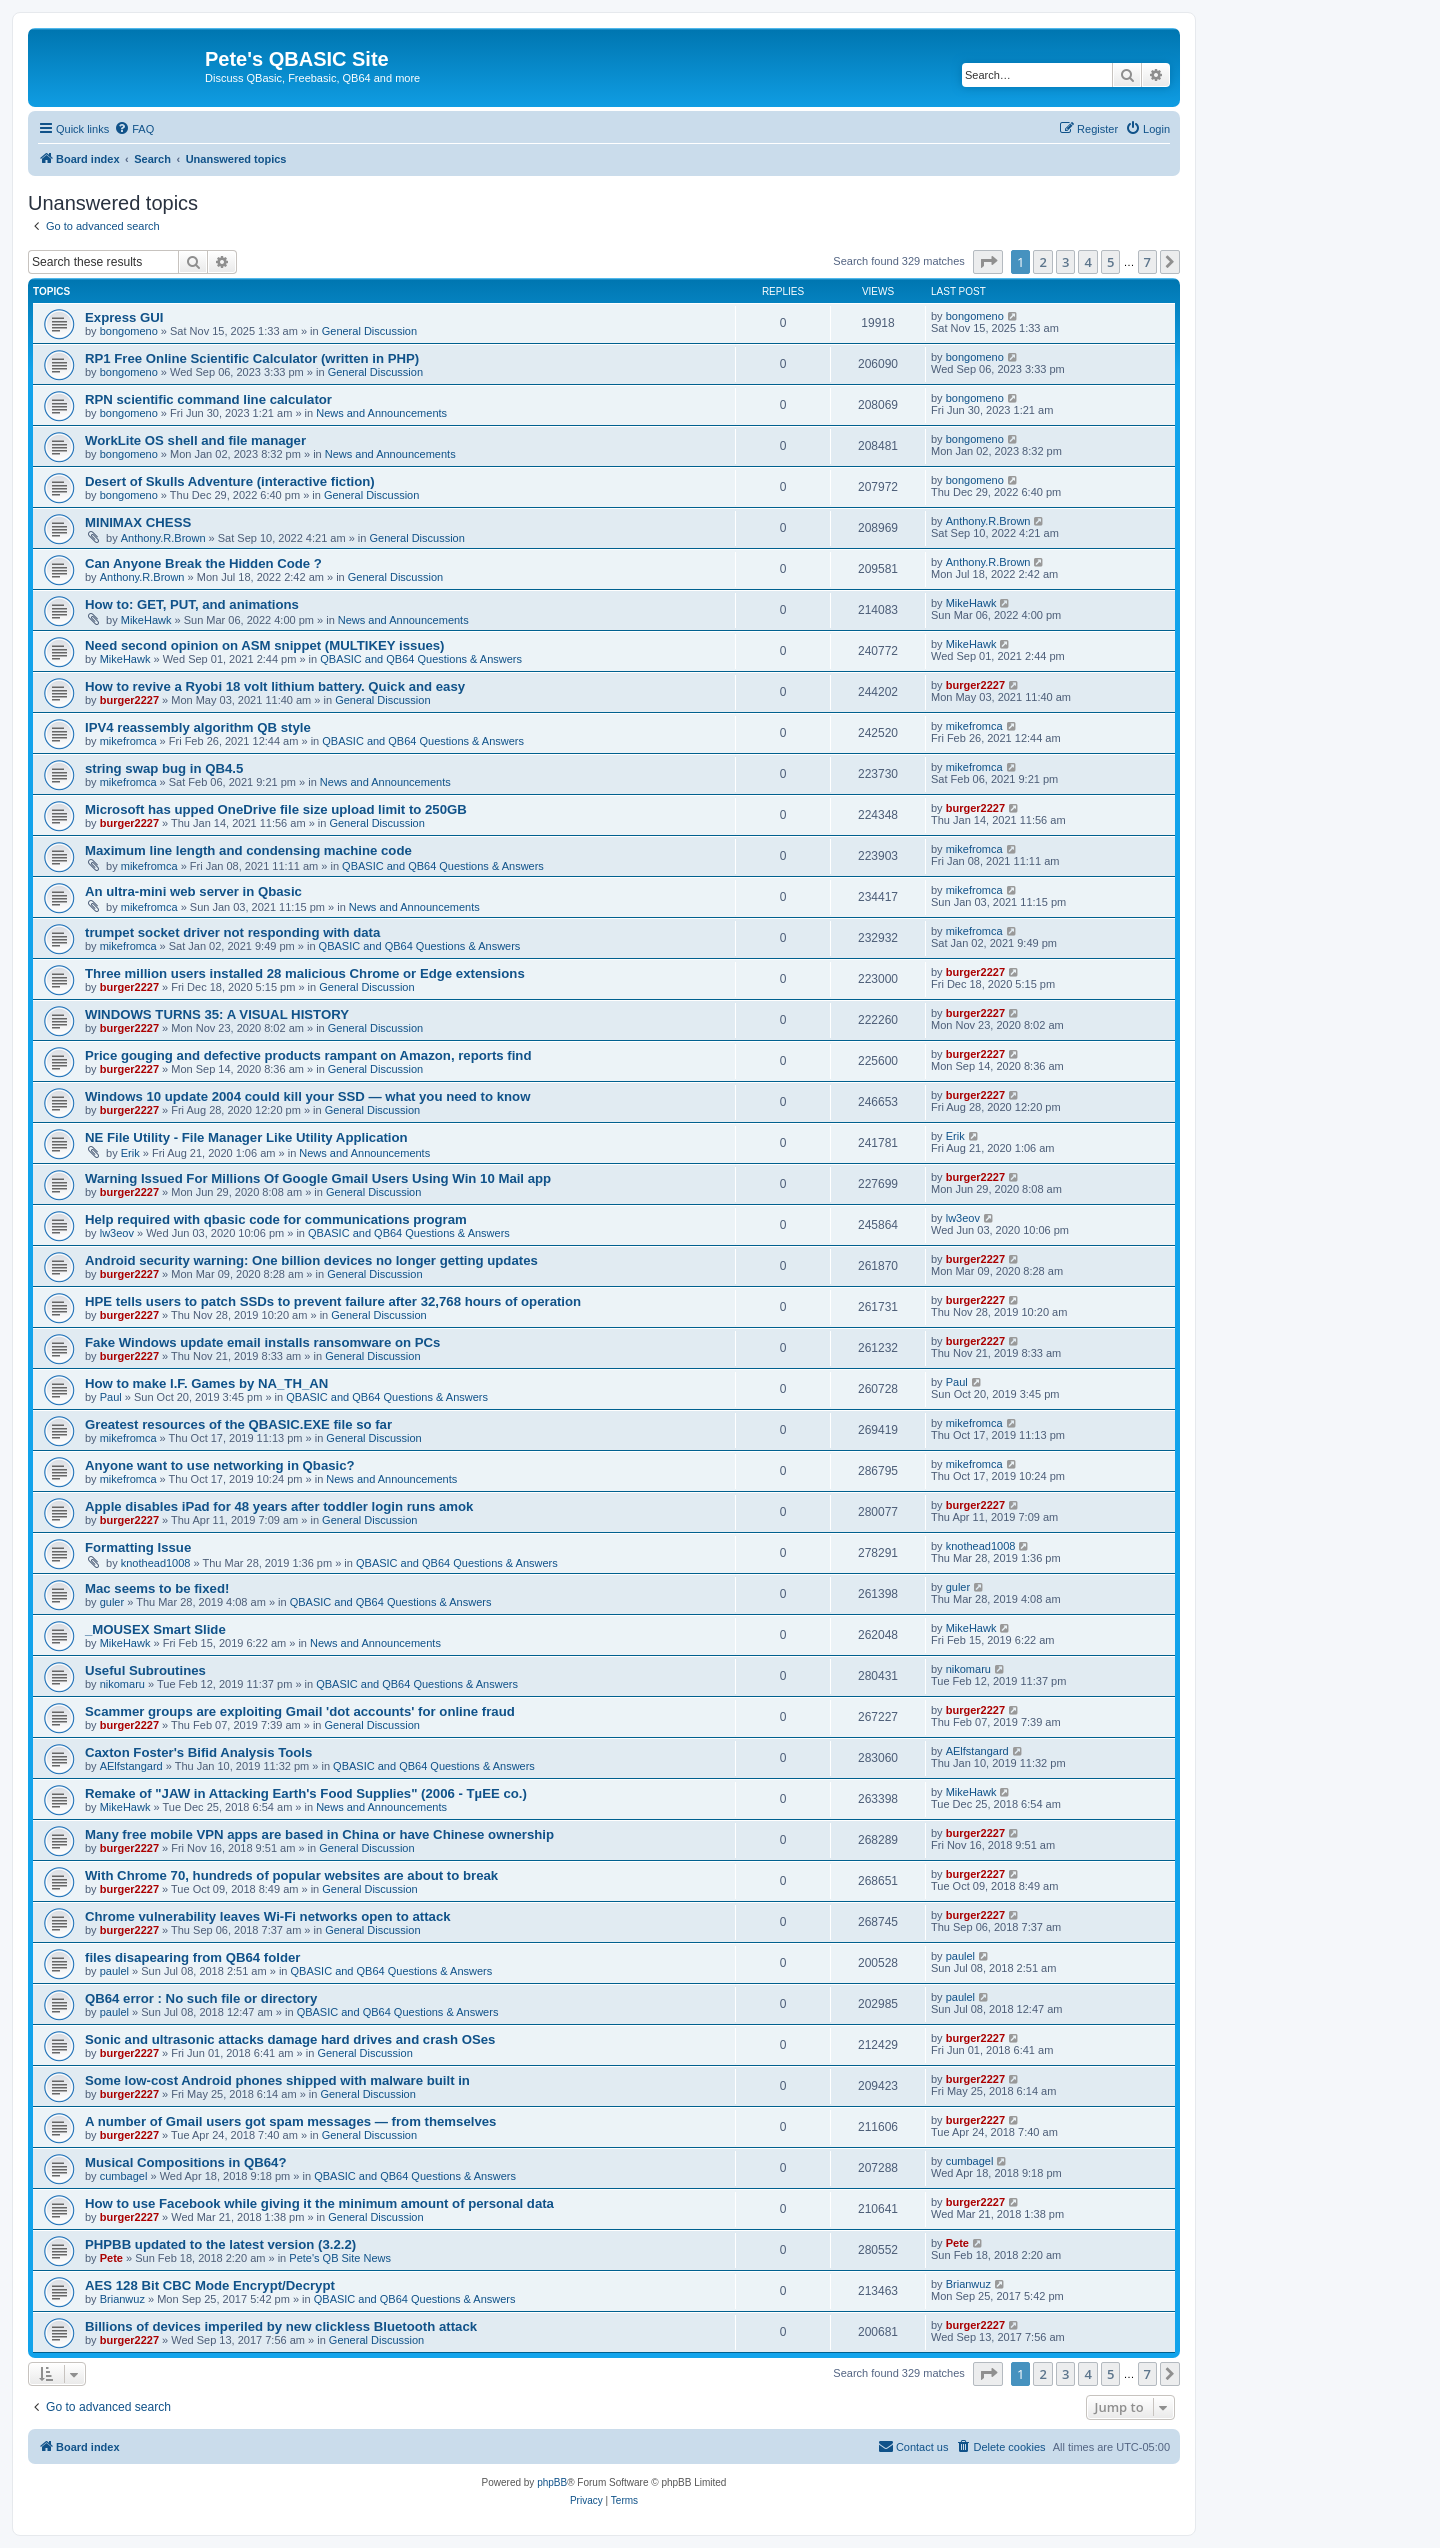  I want to click on Maximum line length and condensing machine code, so click(248, 850).